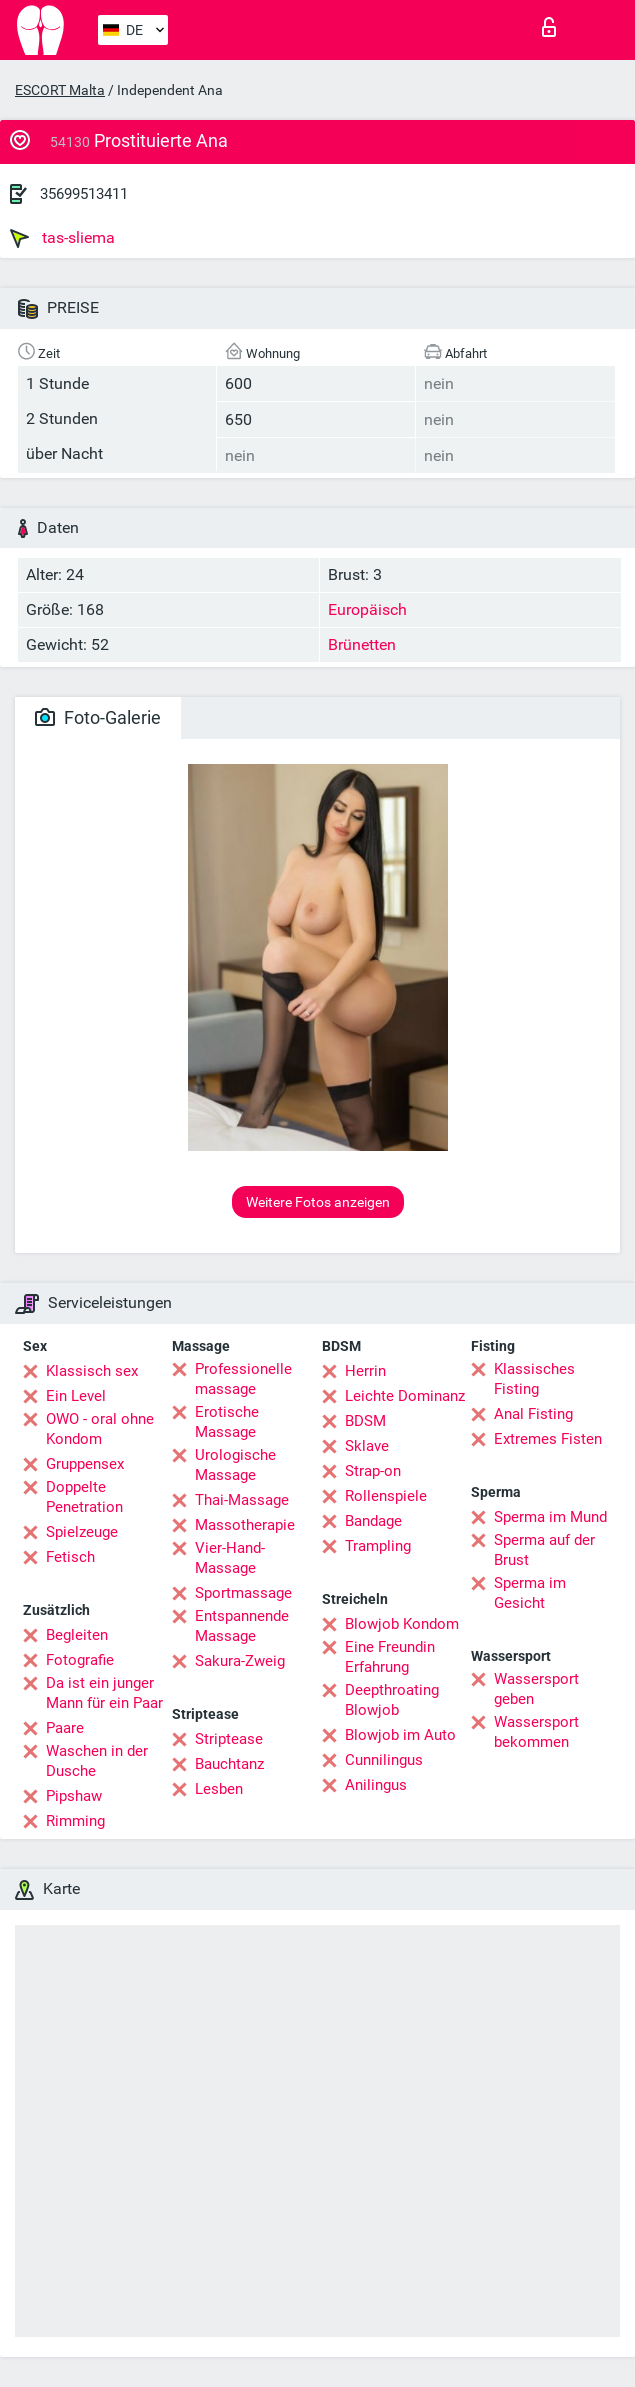 The height and width of the screenshot is (2387, 635). I want to click on Fotografie, so click(80, 1660).